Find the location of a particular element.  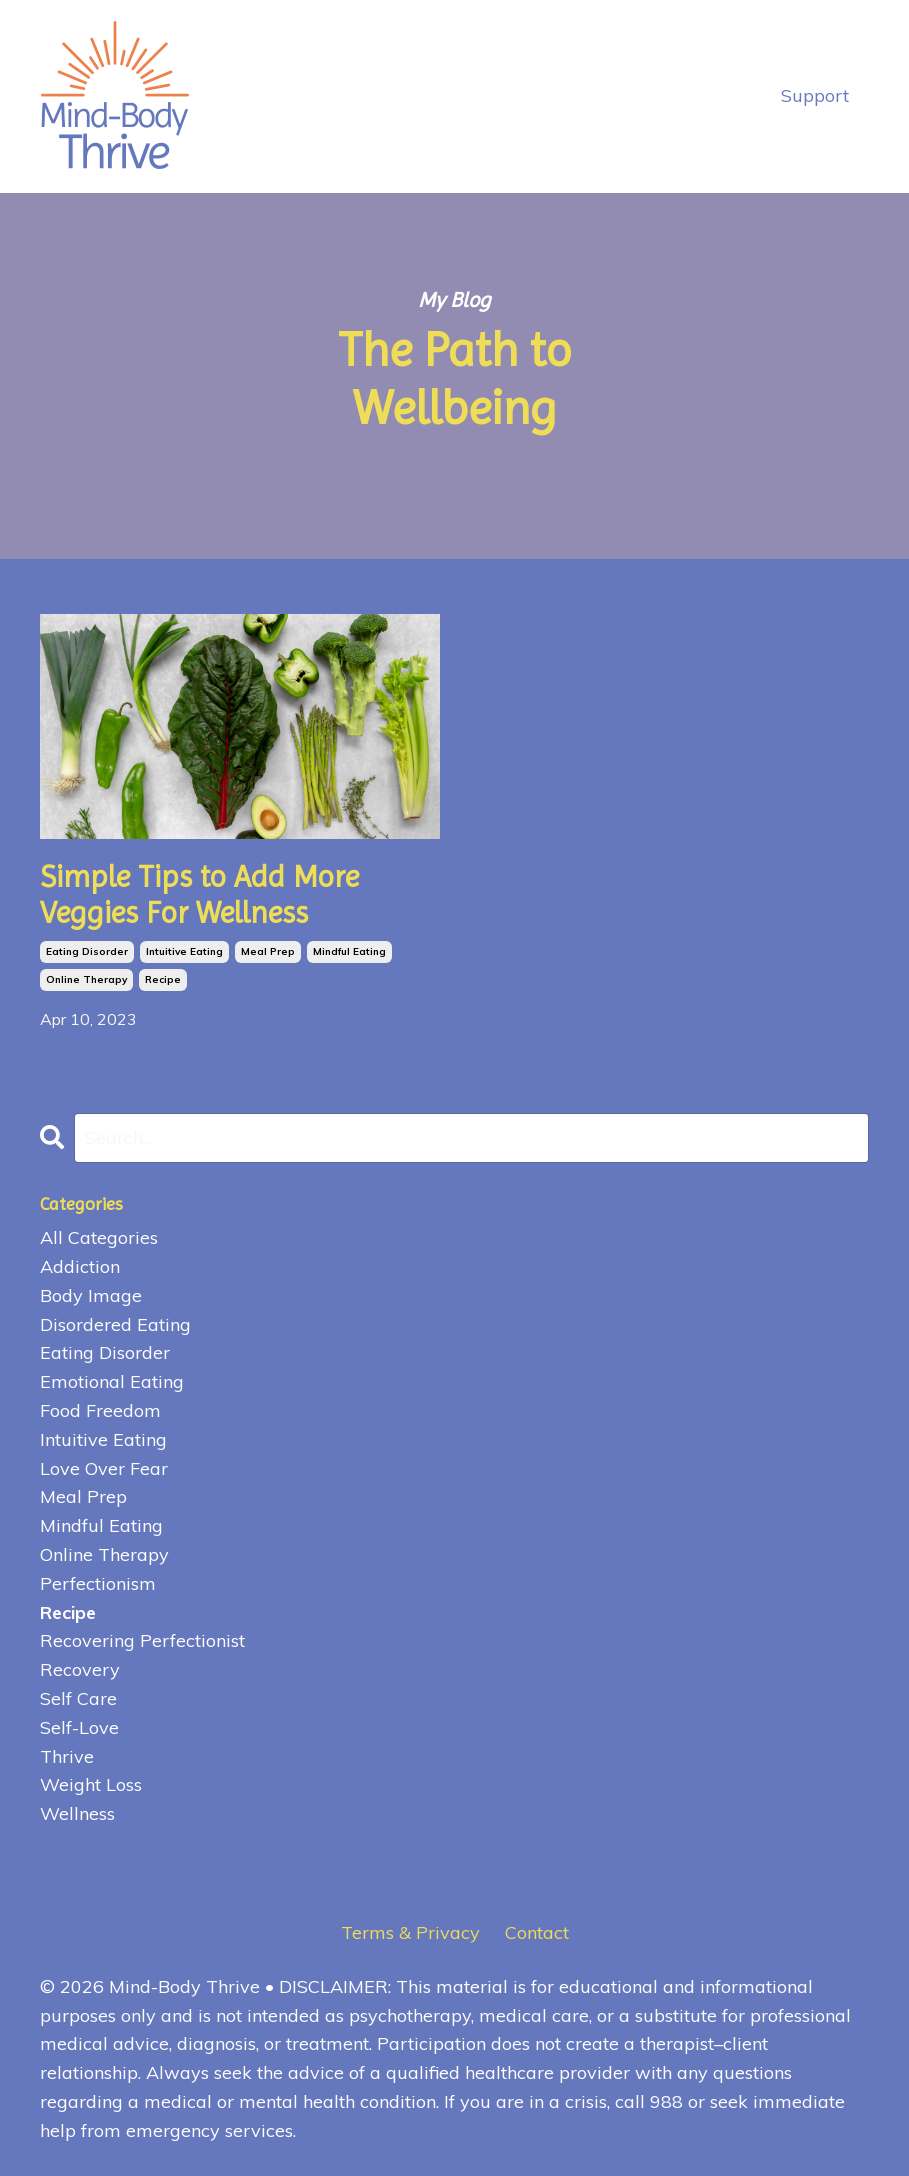

Support is located at coordinates (815, 95).